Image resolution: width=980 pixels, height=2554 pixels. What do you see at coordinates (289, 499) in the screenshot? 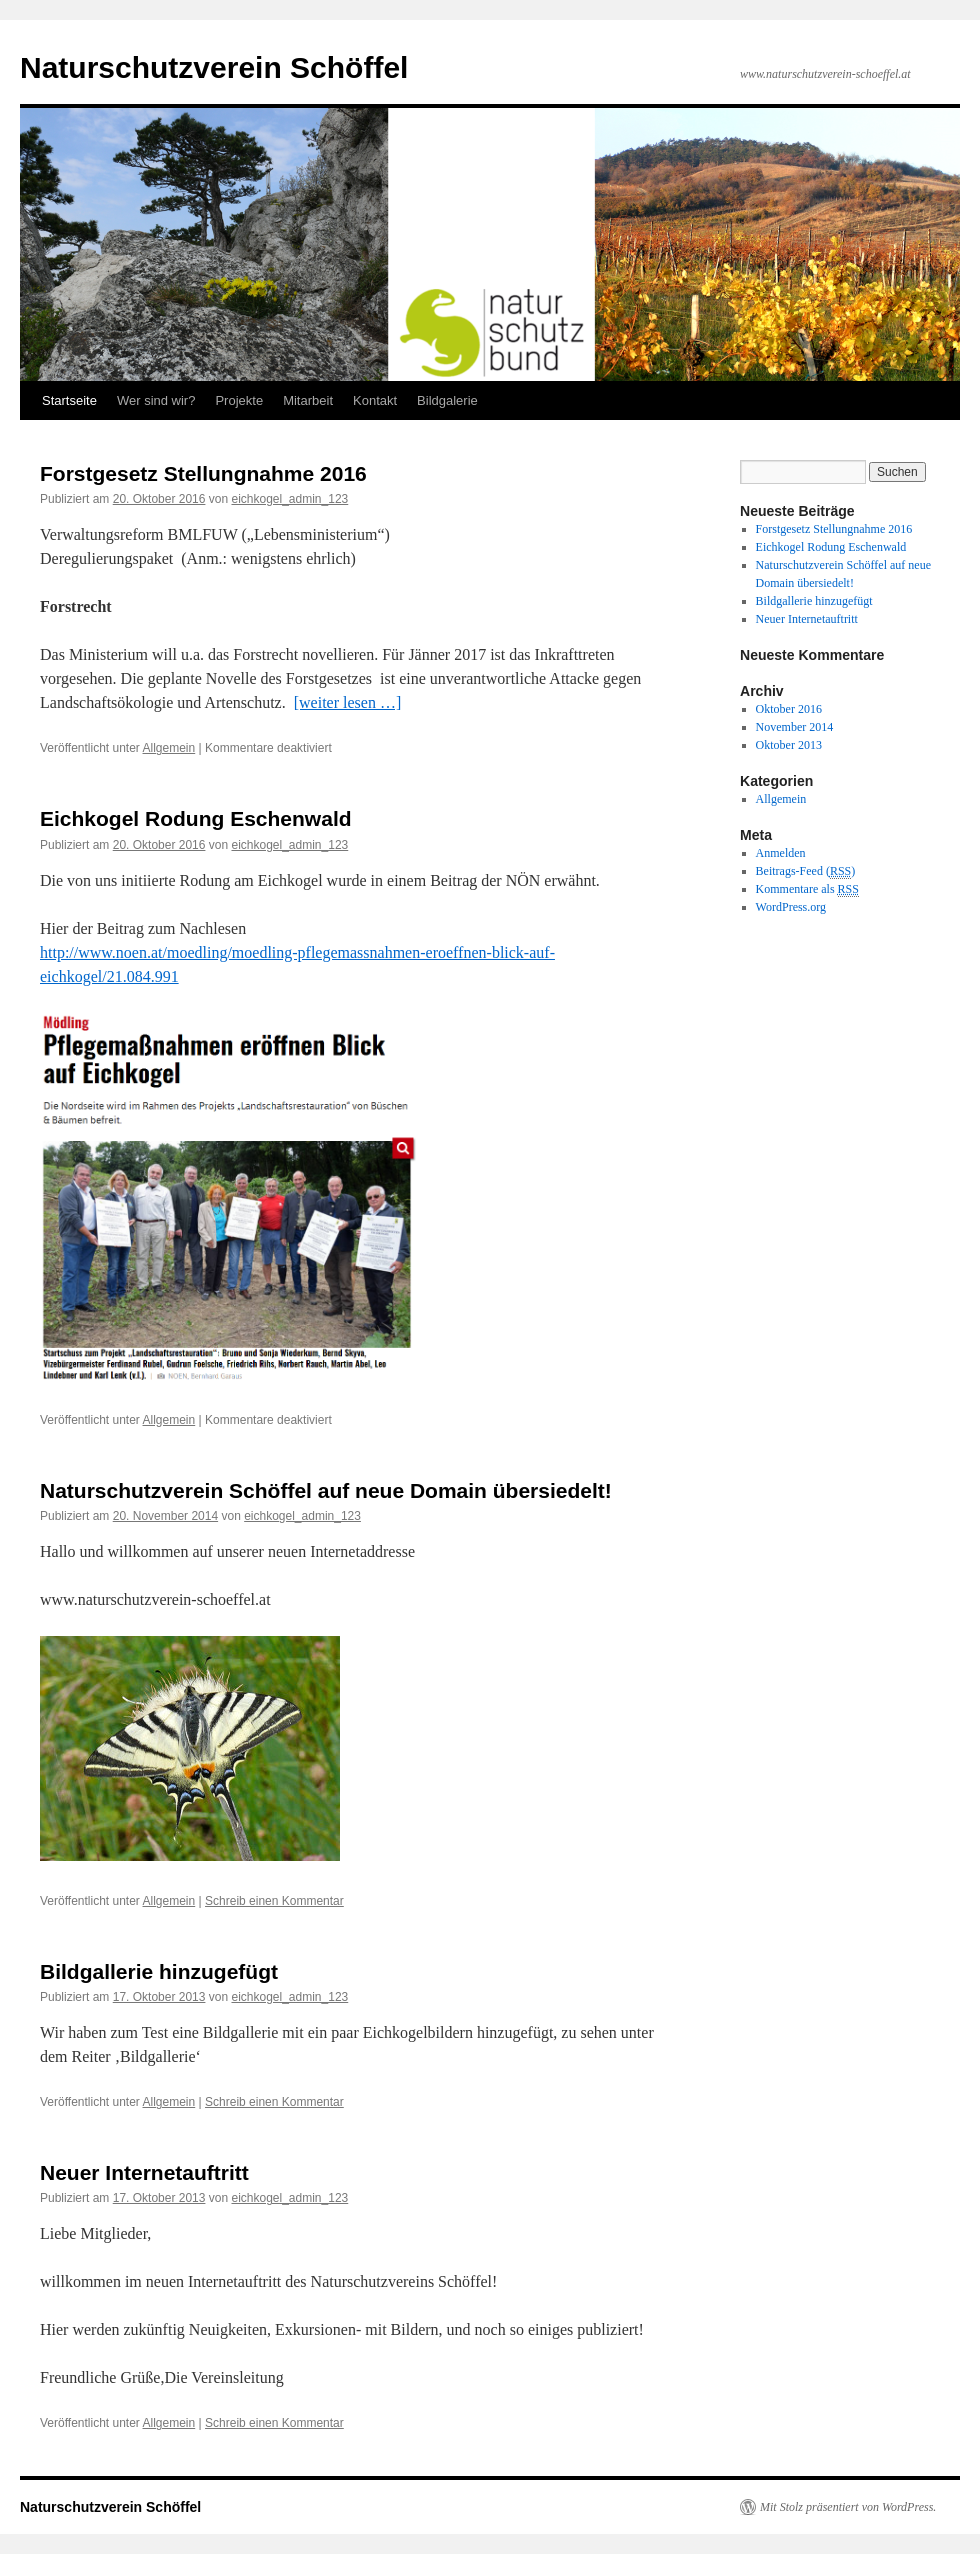
I see `eichkogel_admin_123` at bounding box center [289, 499].